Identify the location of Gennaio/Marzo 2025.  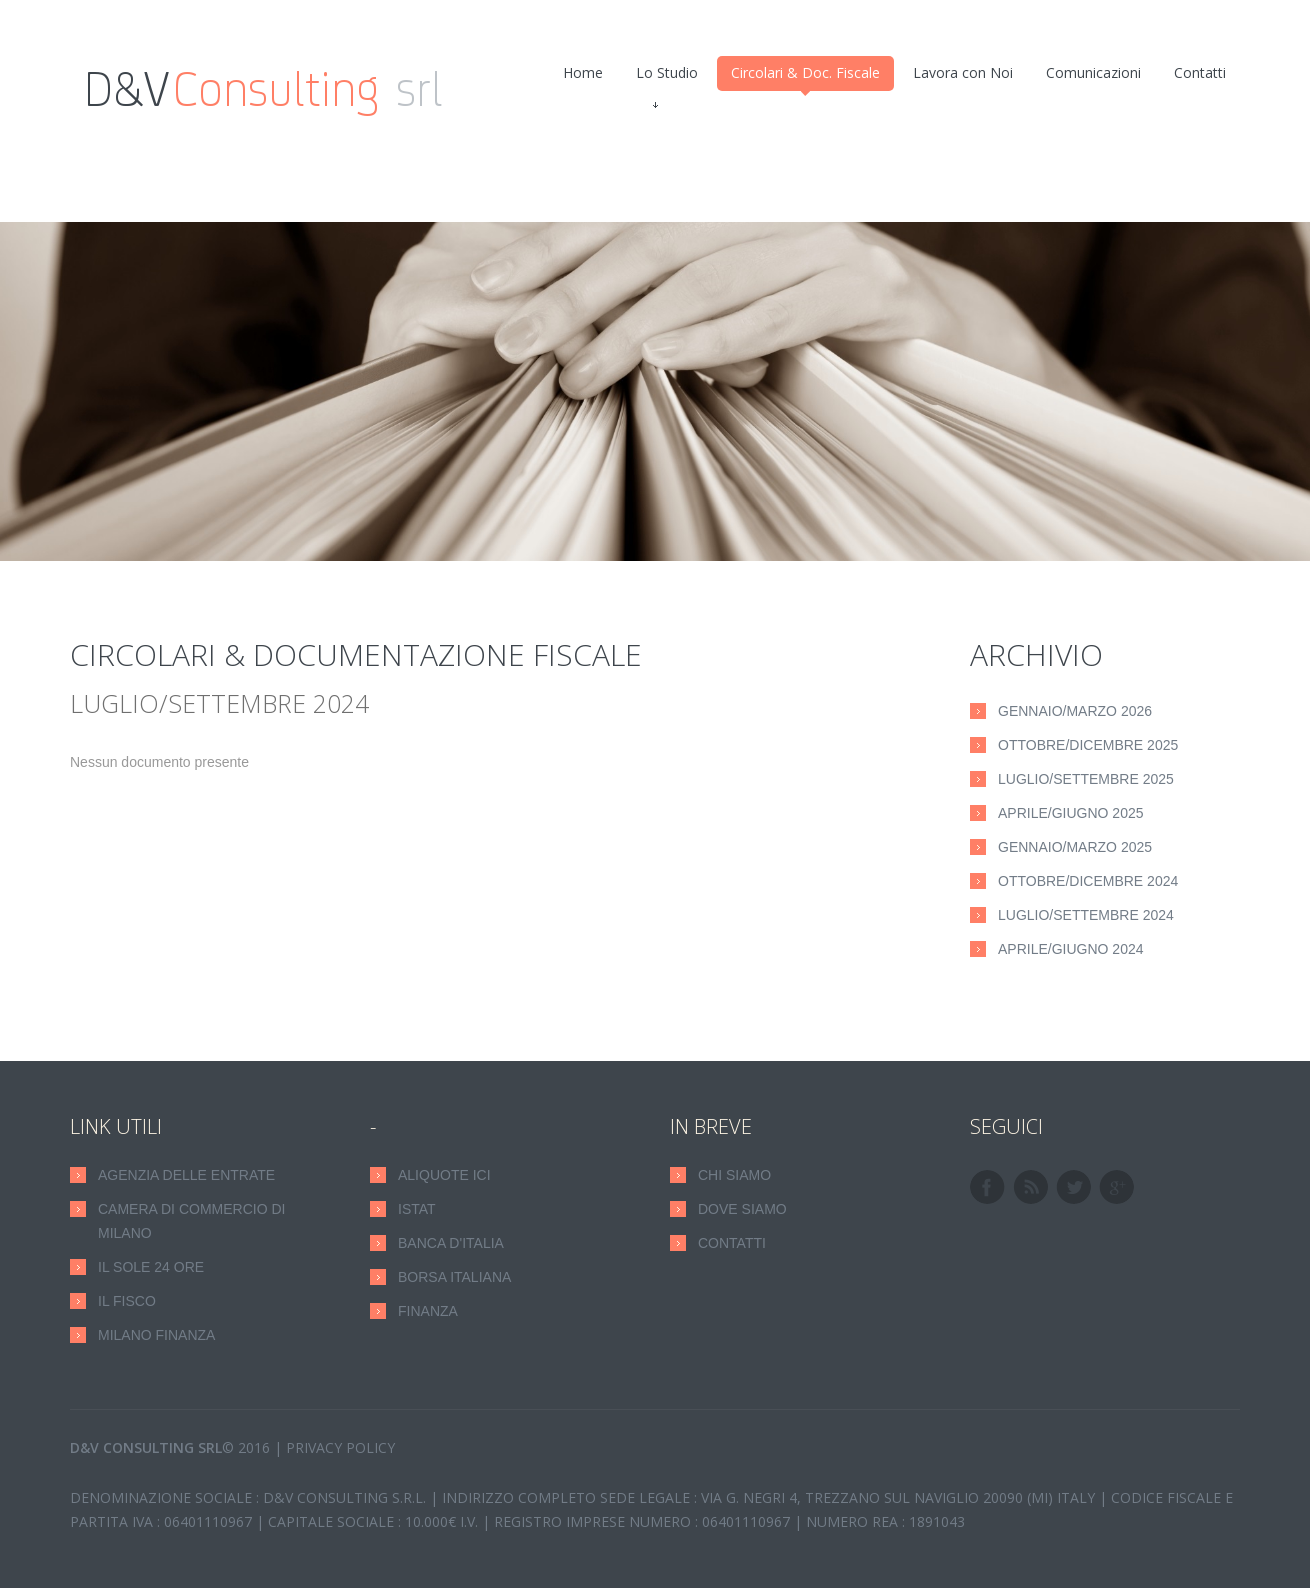
(1075, 847).